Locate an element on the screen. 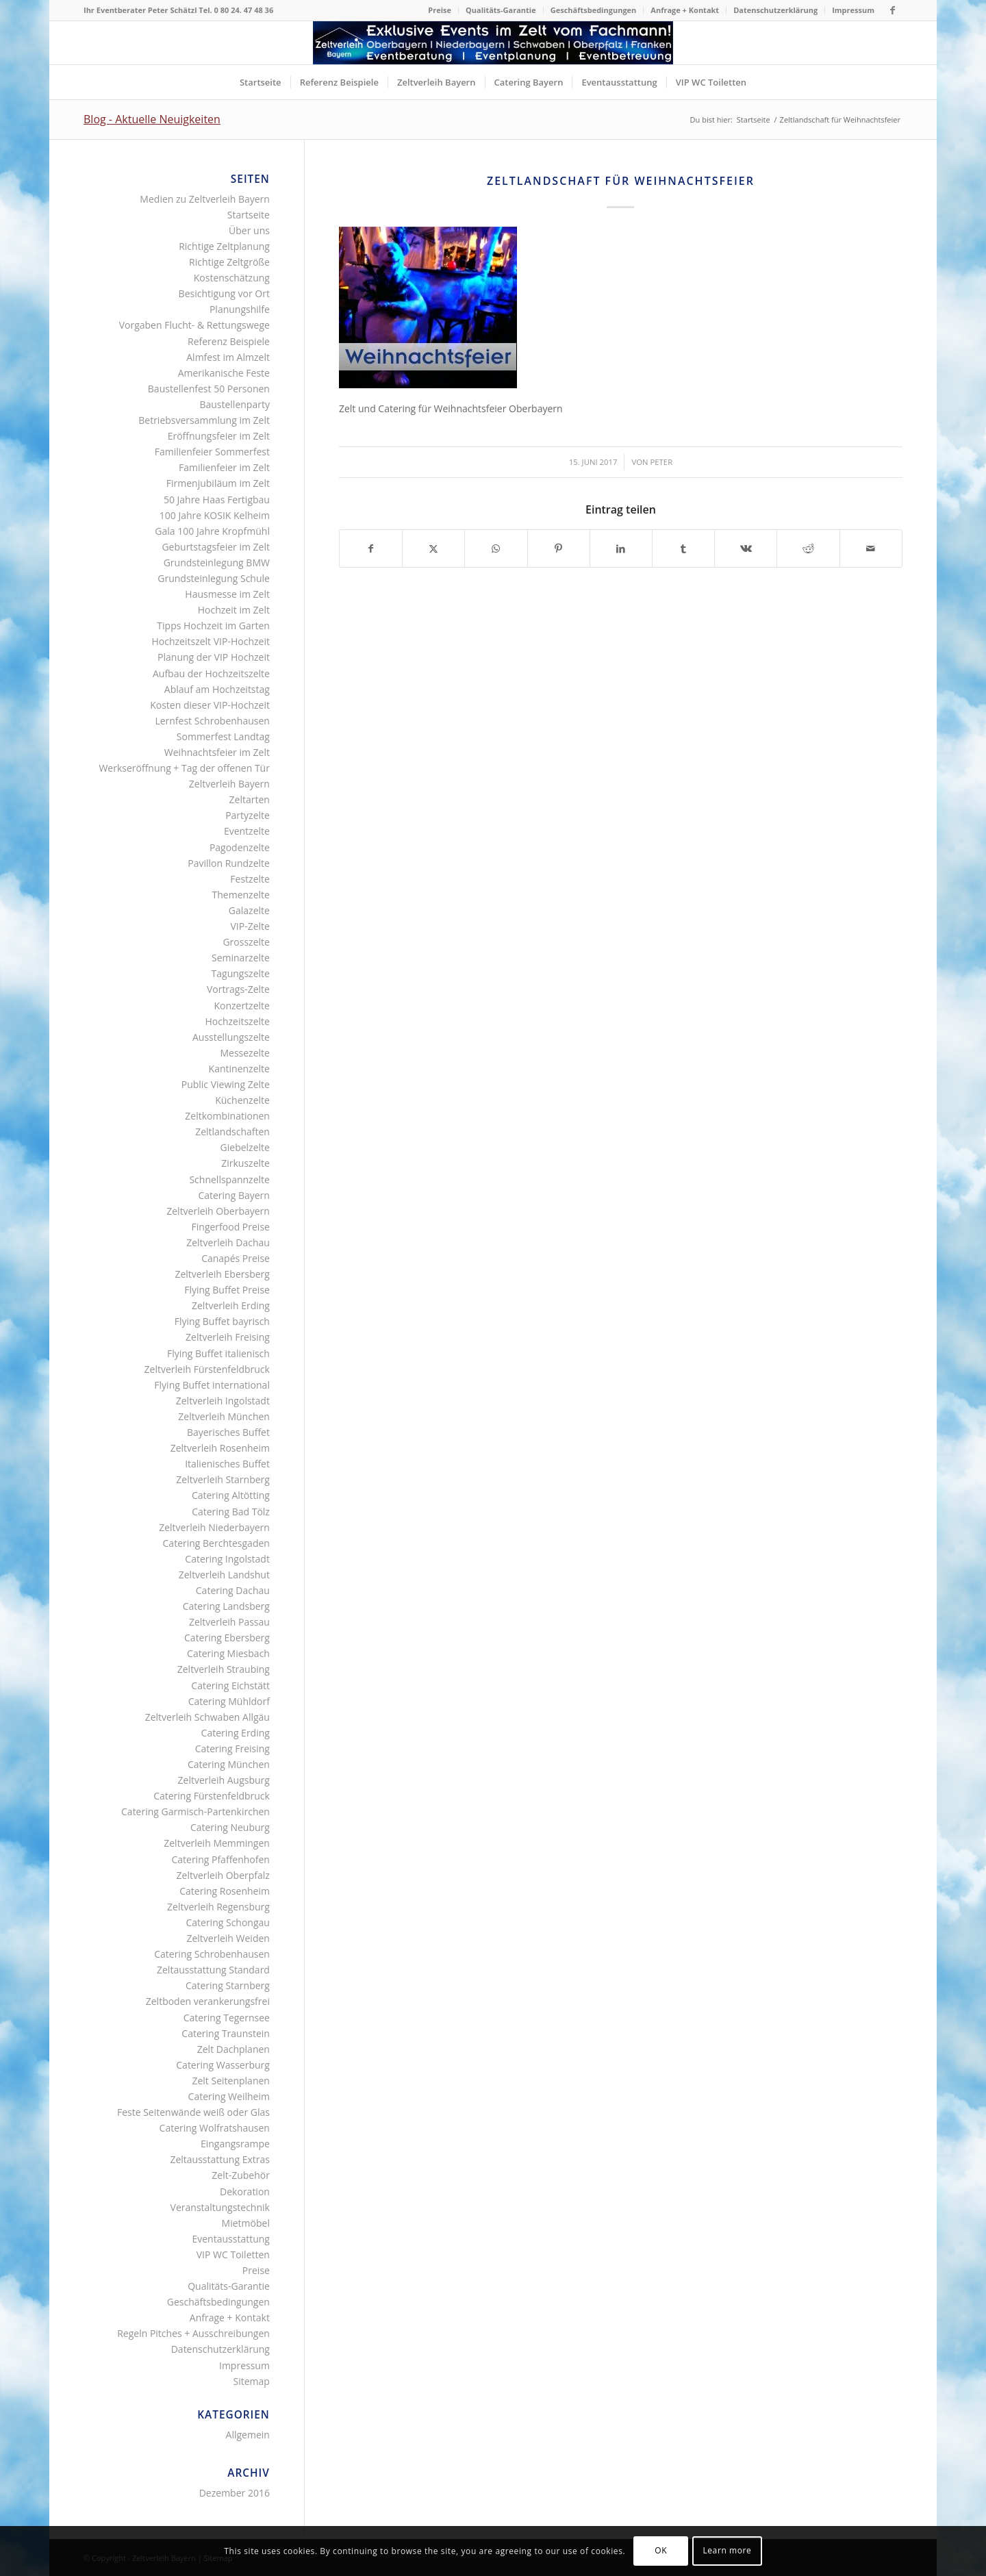  Zeltverleih Erding is located at coordinates (231, 1305).